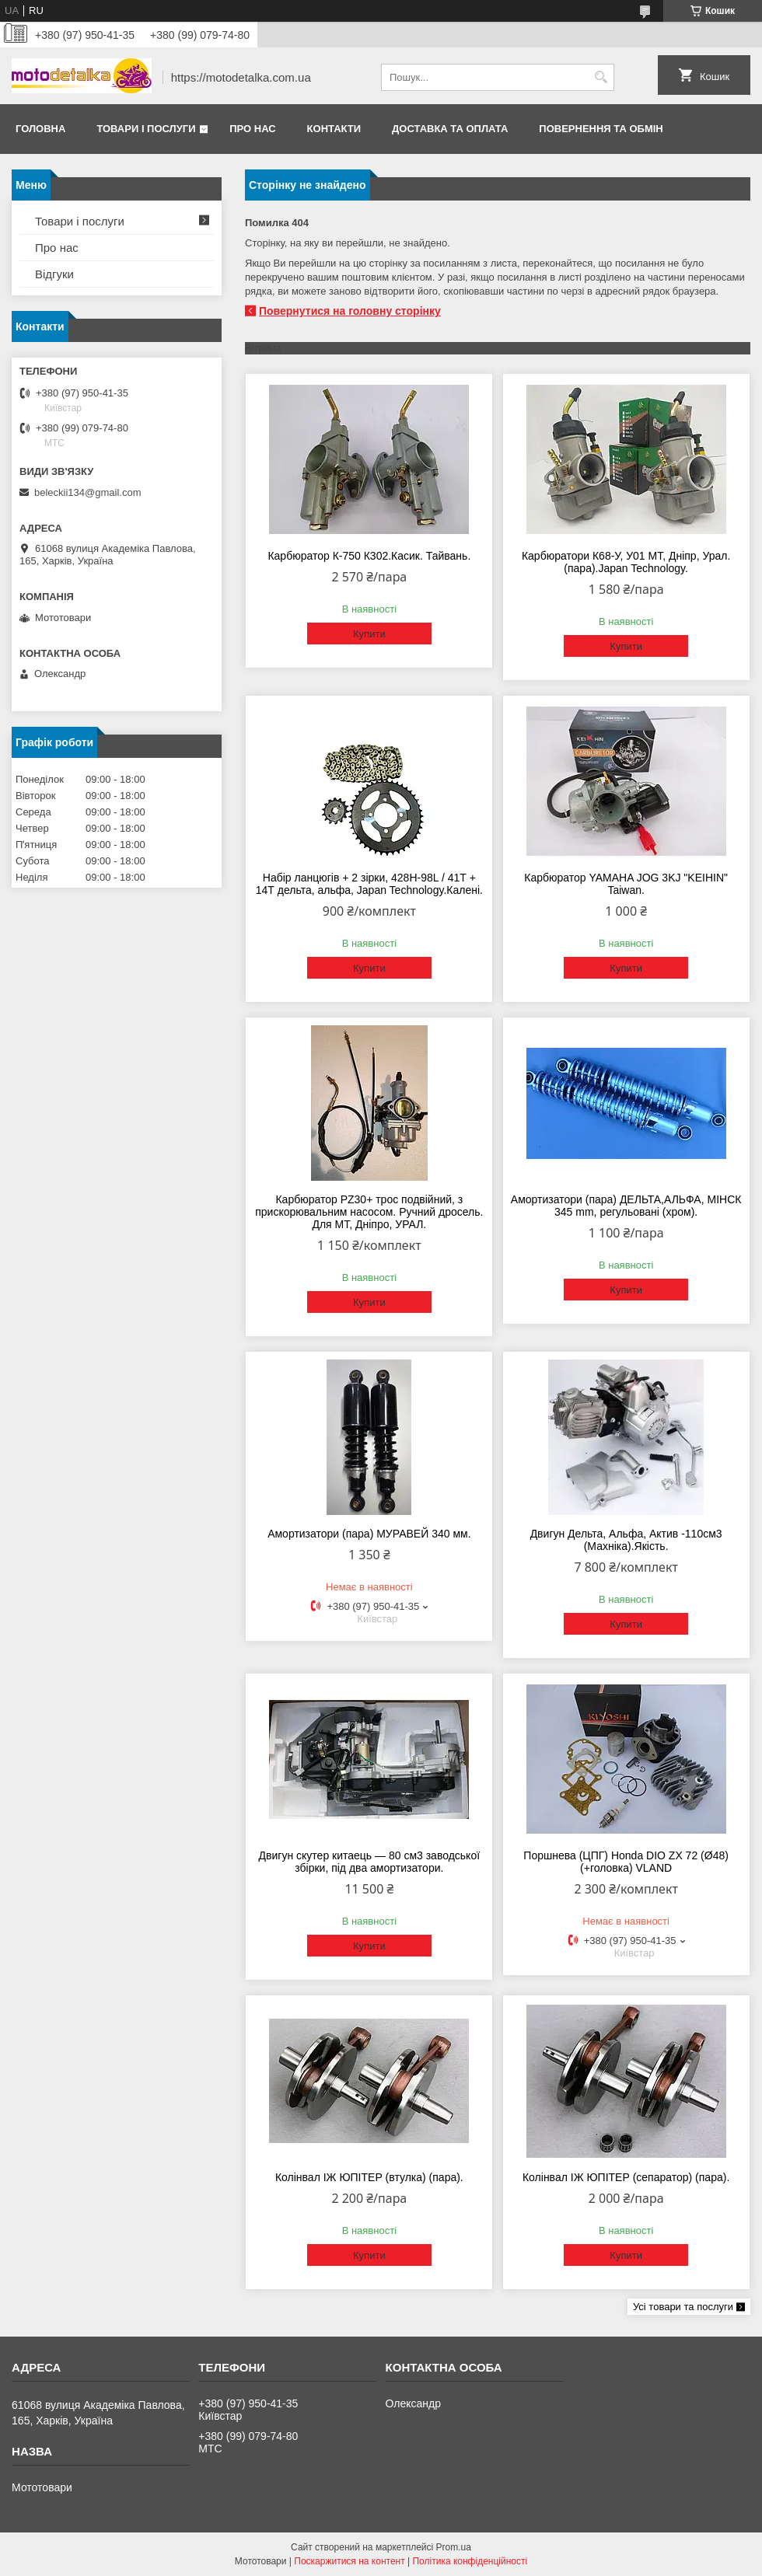 The height and width of the screenshot is (2576, 762). What do you see at coordinates (369, 883) in the screenshot?
I see `Набір ланцюгів + 2 зірки, 428H-98L / 41Т + 14Т дельта, альфа, Japan Technology.Калені.` at bounding box center [369, 883].